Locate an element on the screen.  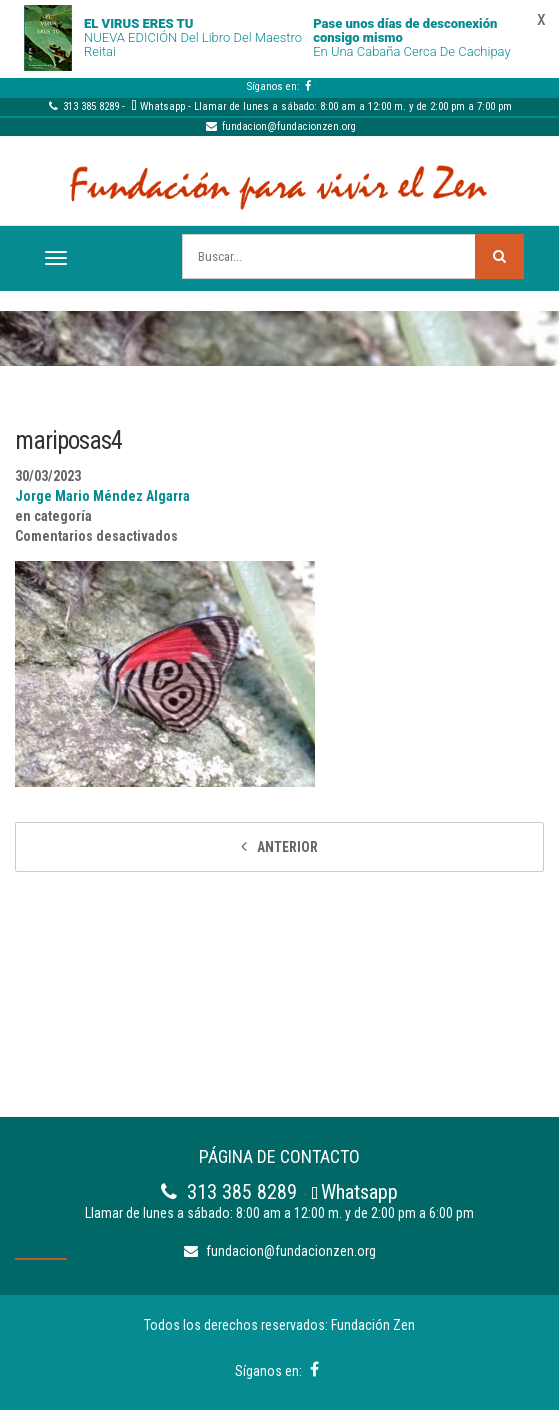
Whatsapp is located at coordinates (162, 106).